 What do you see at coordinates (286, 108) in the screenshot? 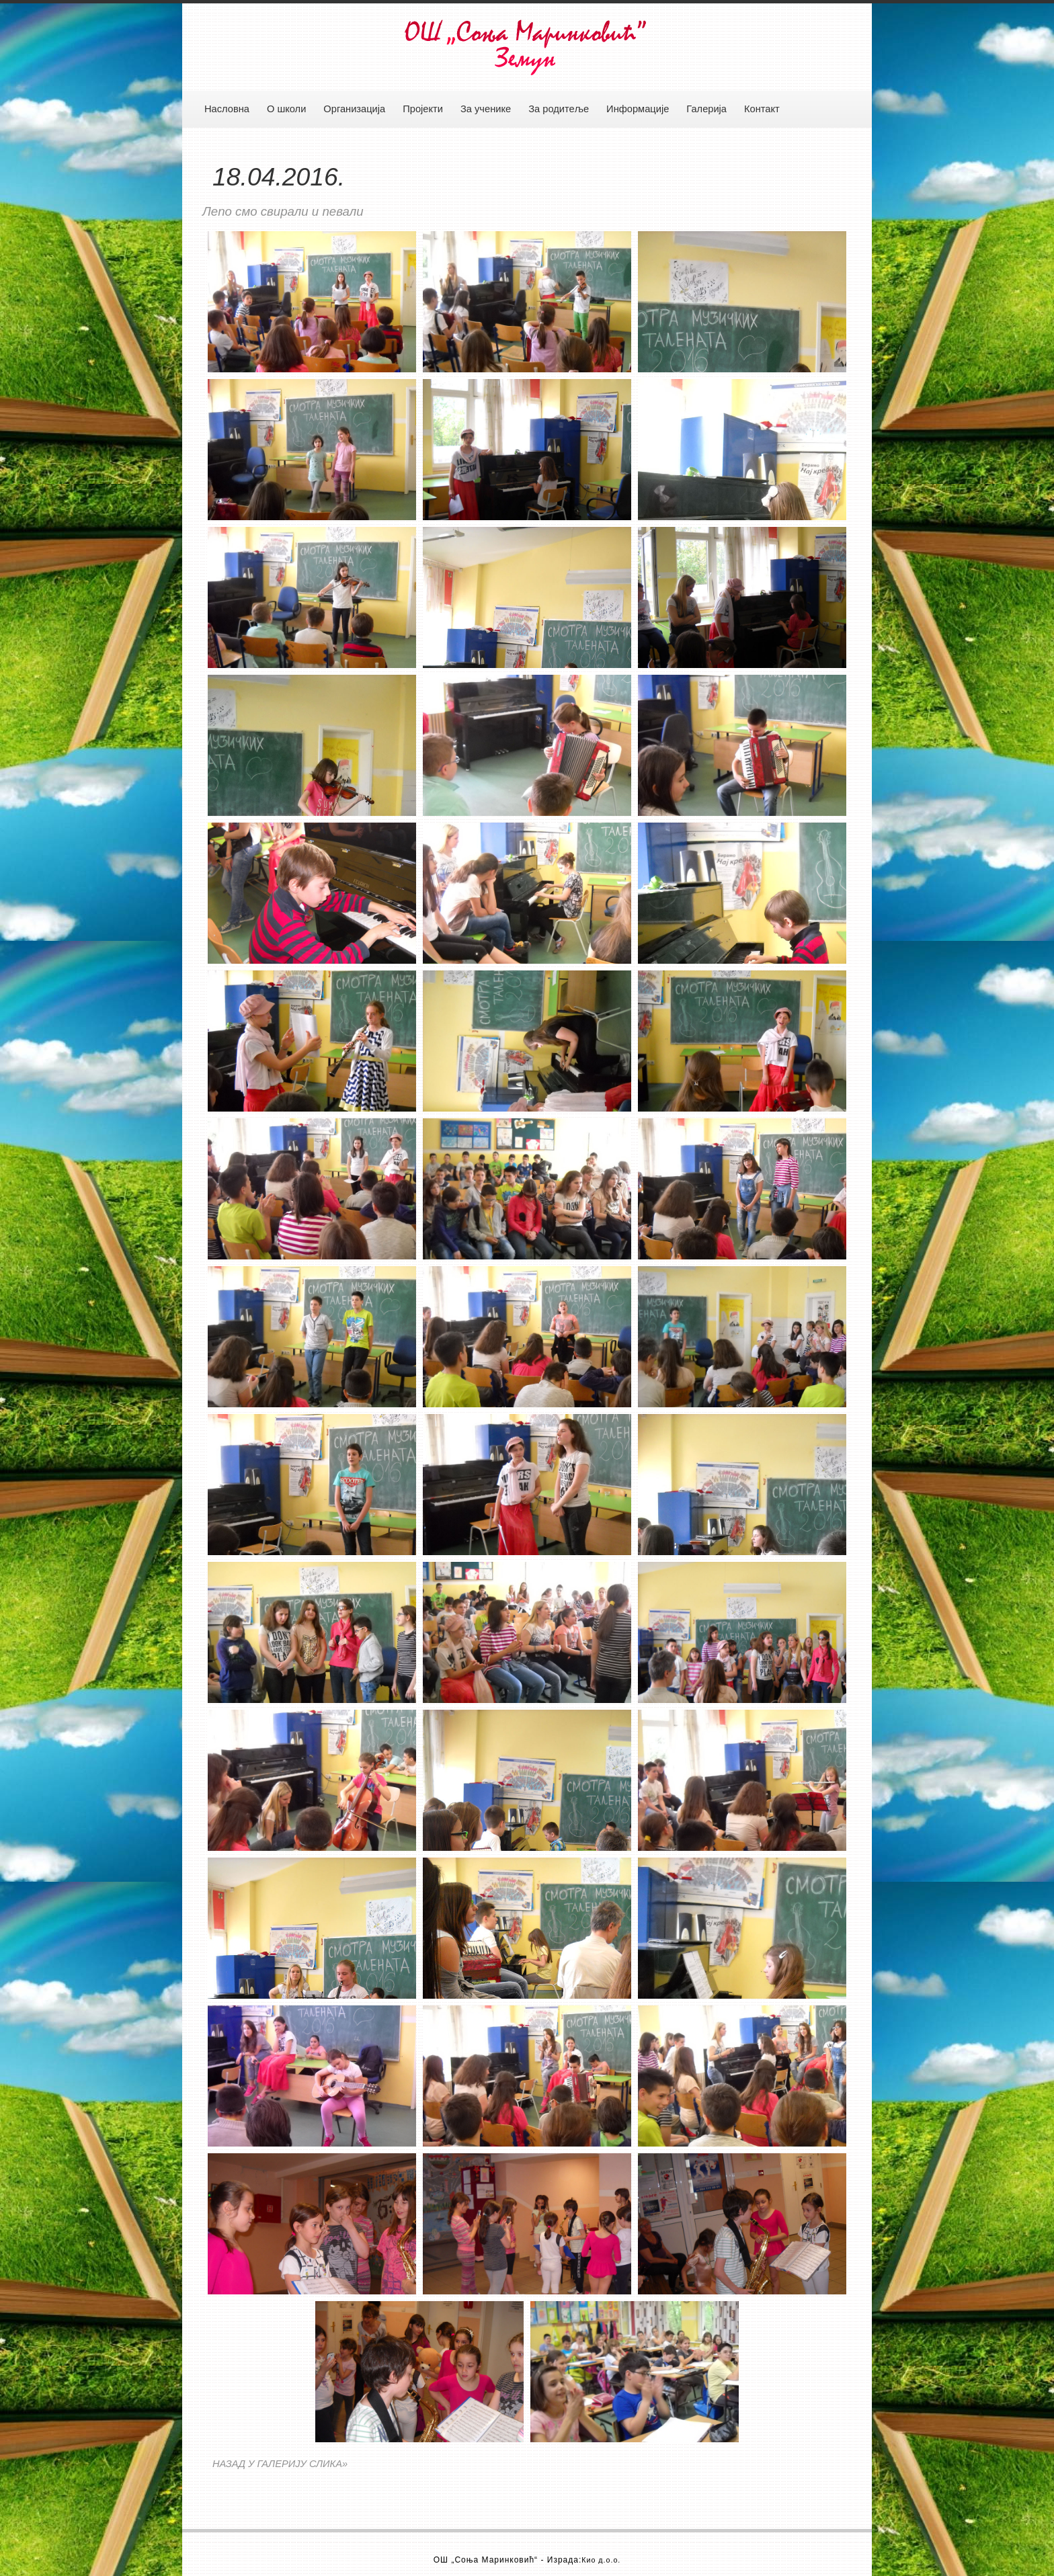
I see `О школи` at bounding box center [286, 108].